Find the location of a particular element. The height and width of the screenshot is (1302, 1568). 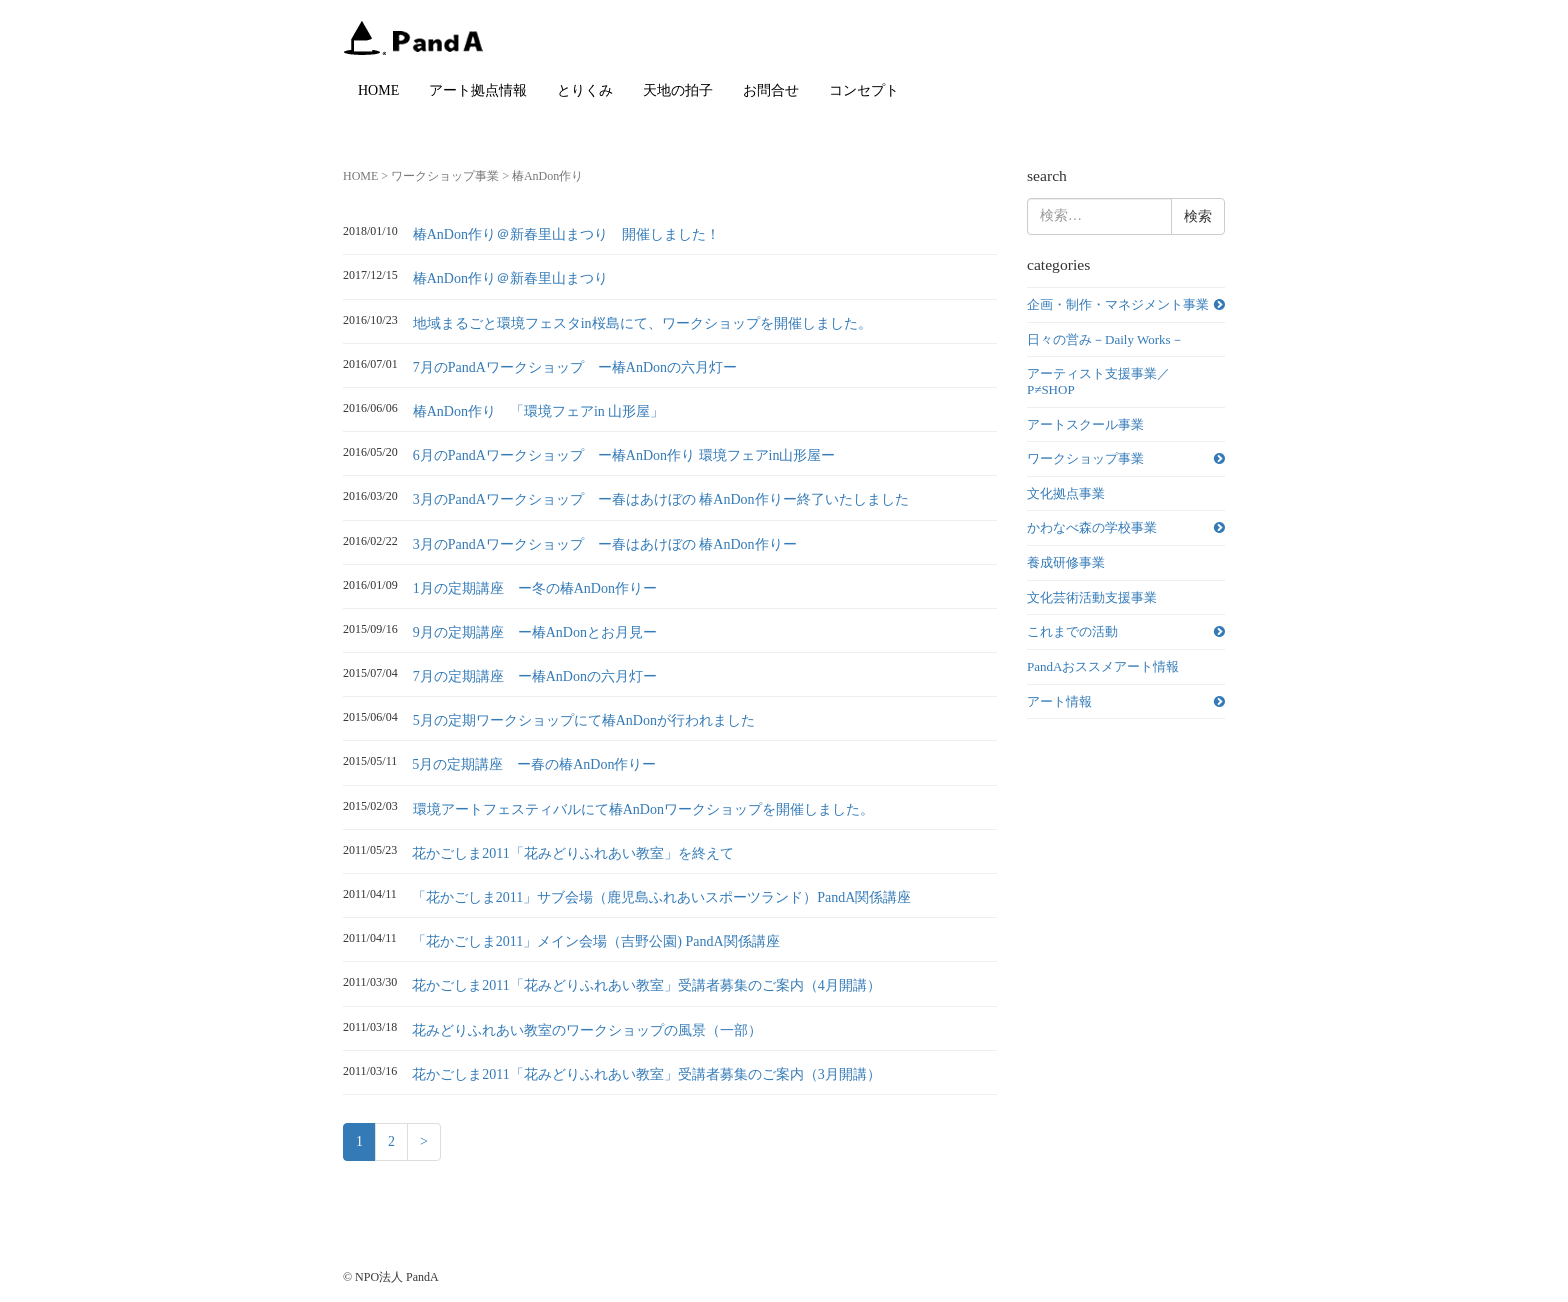

7月のPandAワークショップ ー椿AnDonの六月灯ー is located at coordinates (575, 367).